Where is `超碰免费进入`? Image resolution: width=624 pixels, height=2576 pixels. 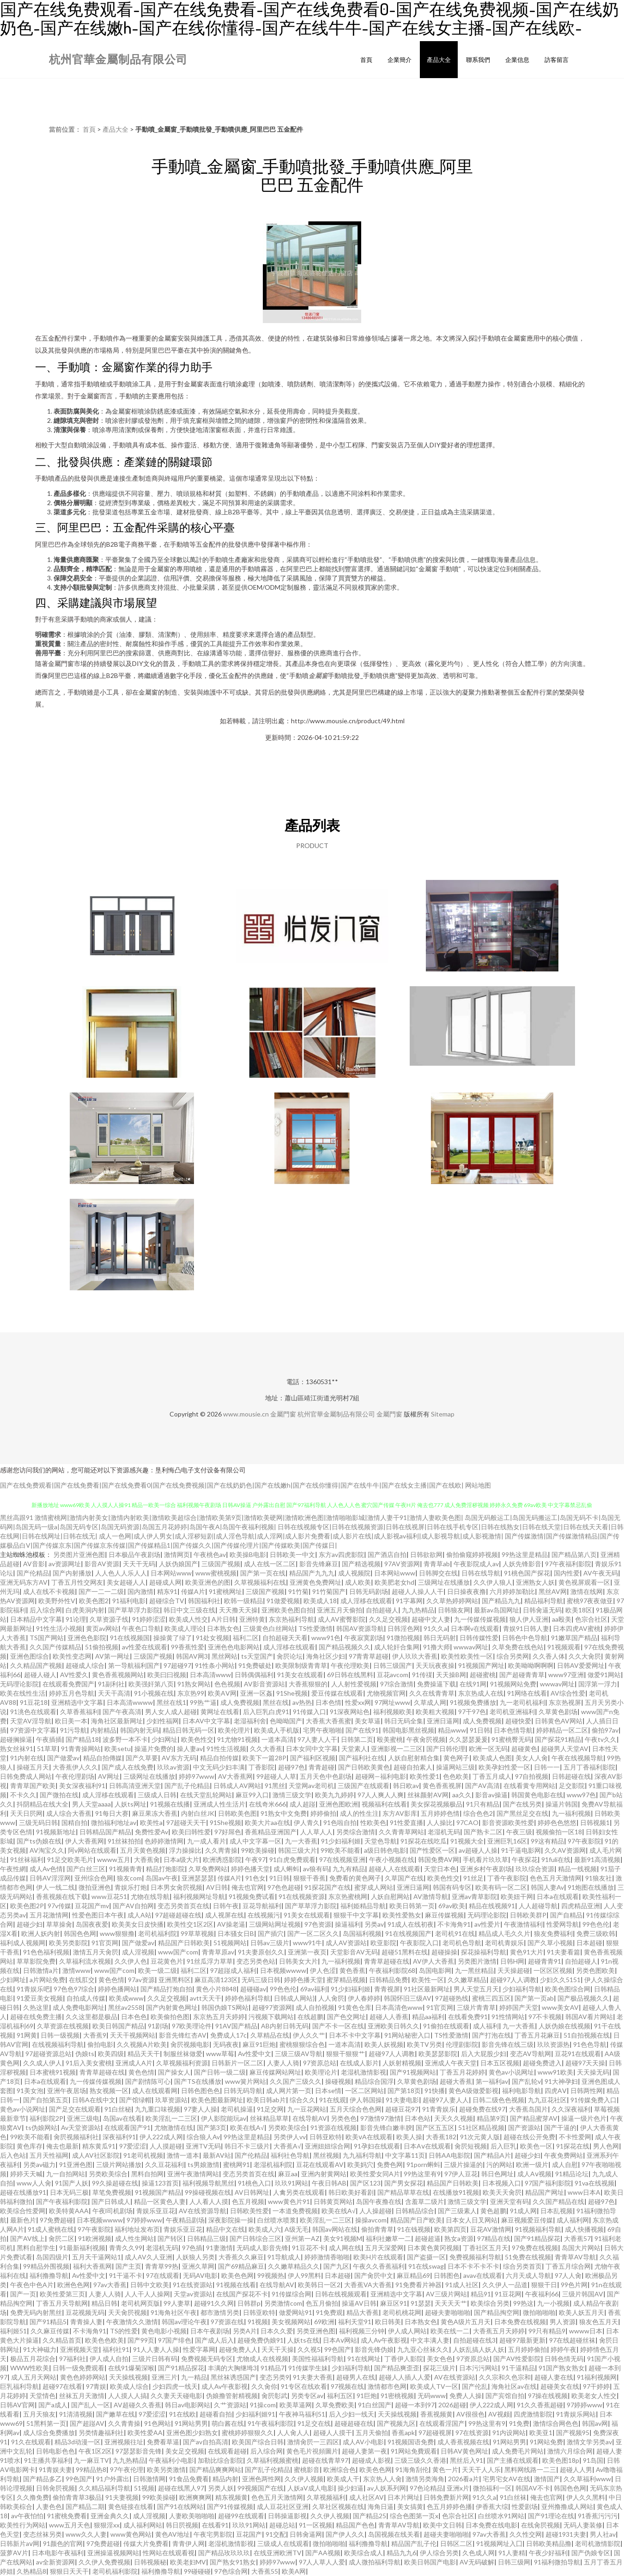 超碰免费进入 is located at coordinates (542, 2063).